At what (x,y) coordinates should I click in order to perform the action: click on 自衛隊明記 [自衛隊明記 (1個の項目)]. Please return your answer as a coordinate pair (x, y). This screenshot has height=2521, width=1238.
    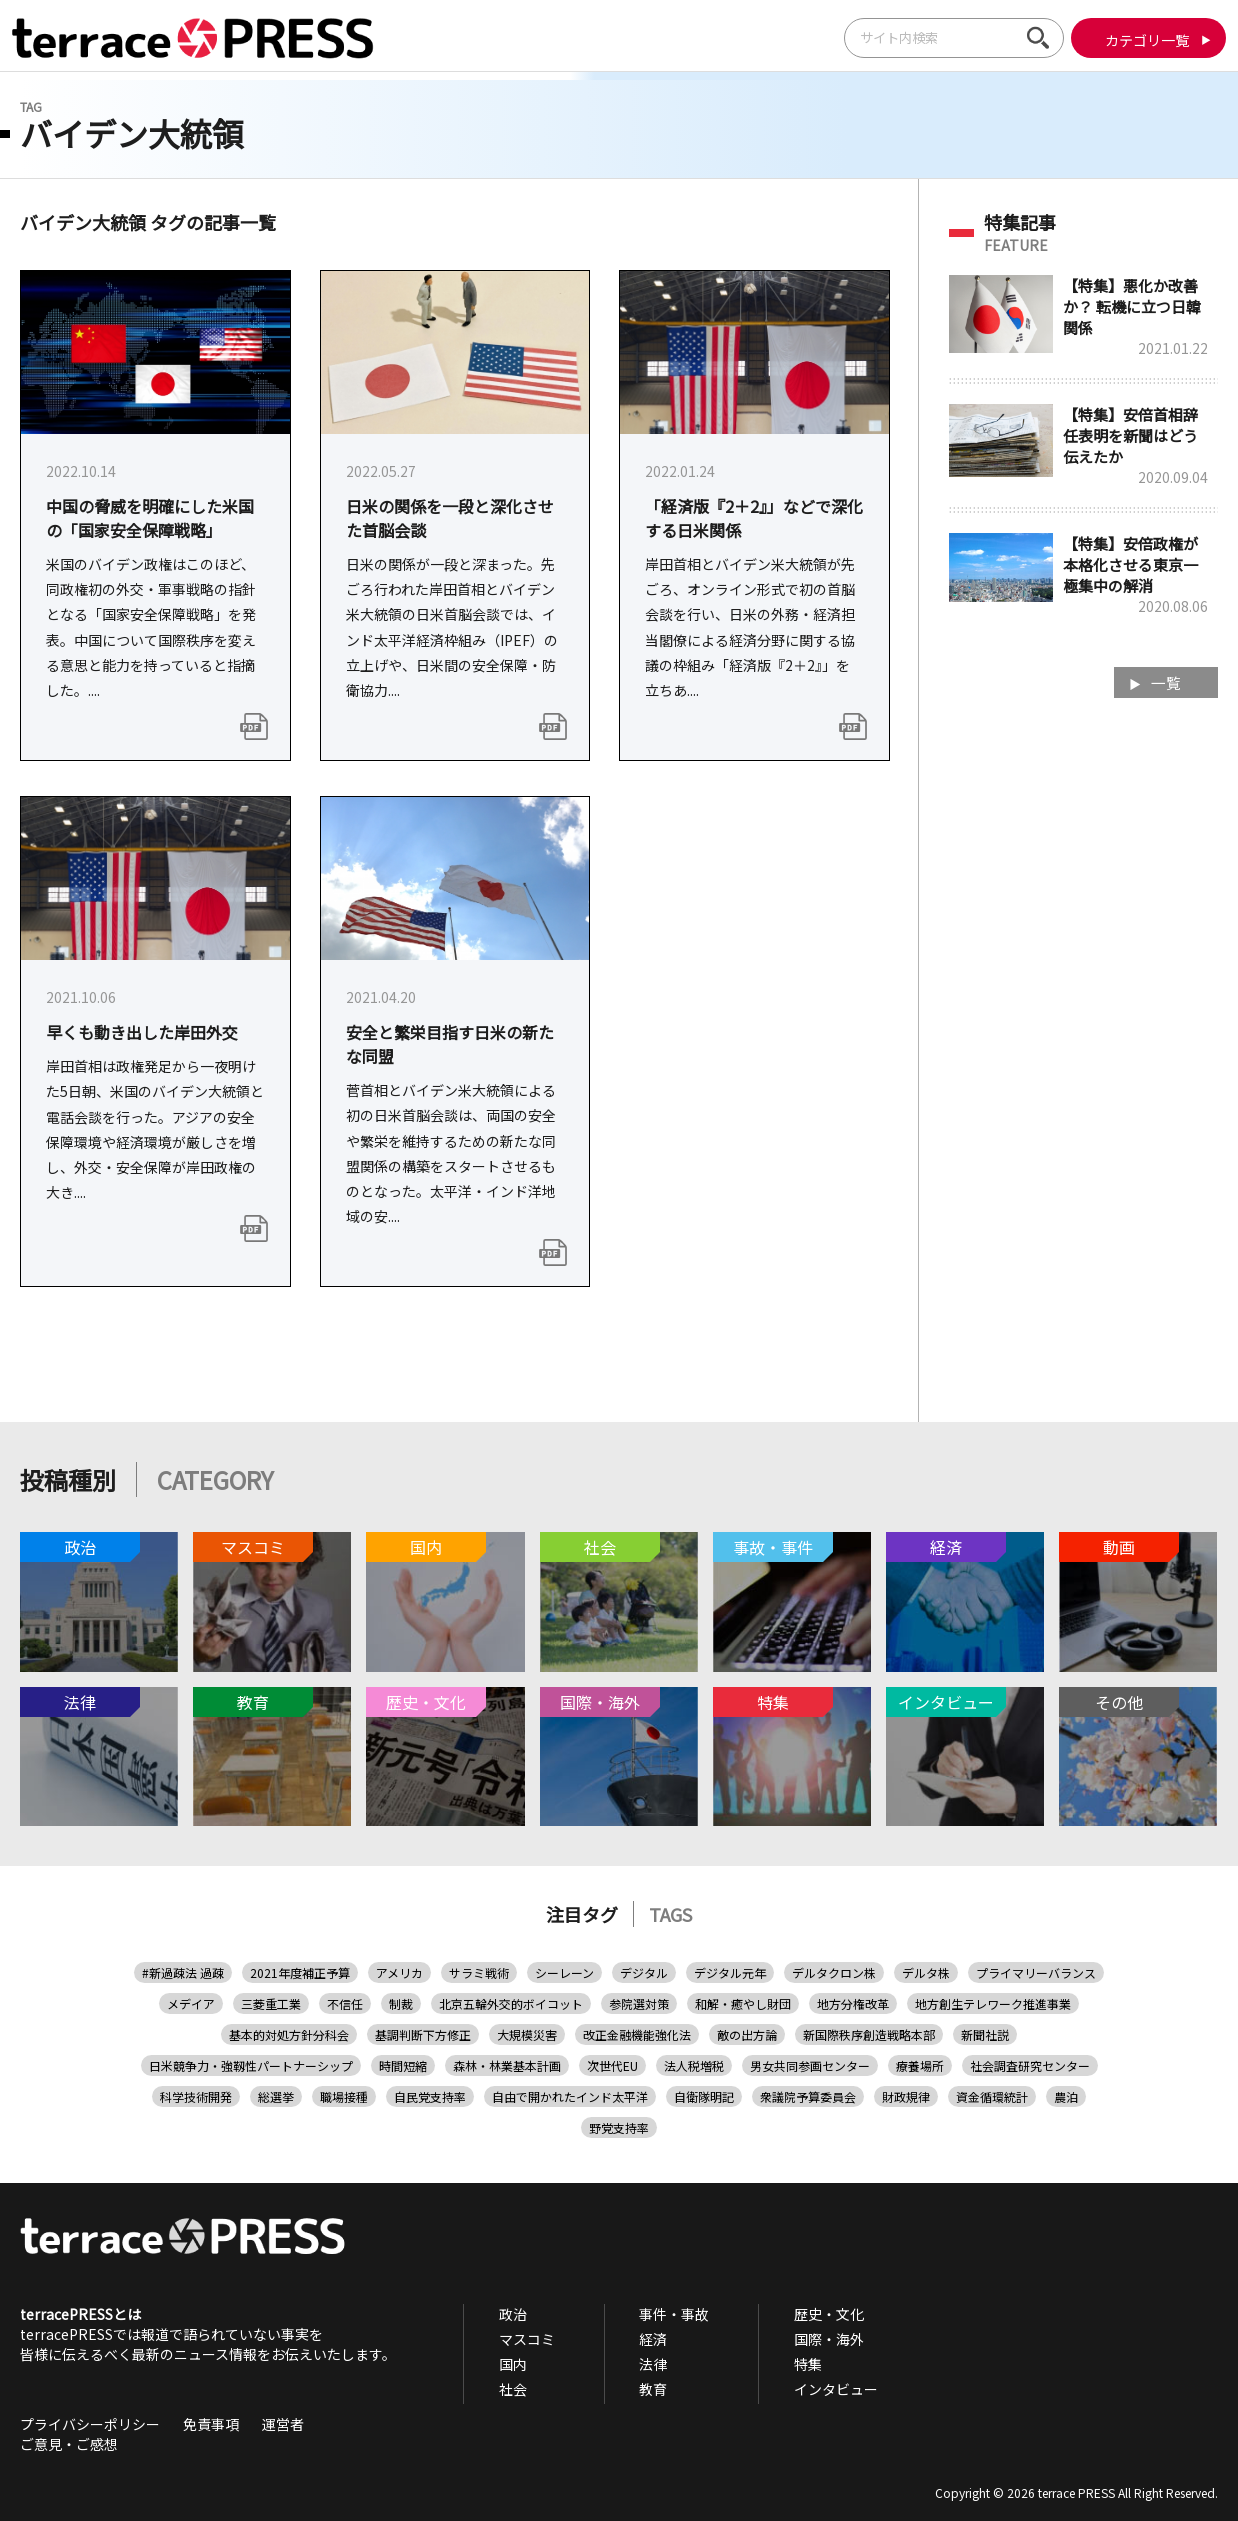
    Looking at the image, I should click on (704, 2096).